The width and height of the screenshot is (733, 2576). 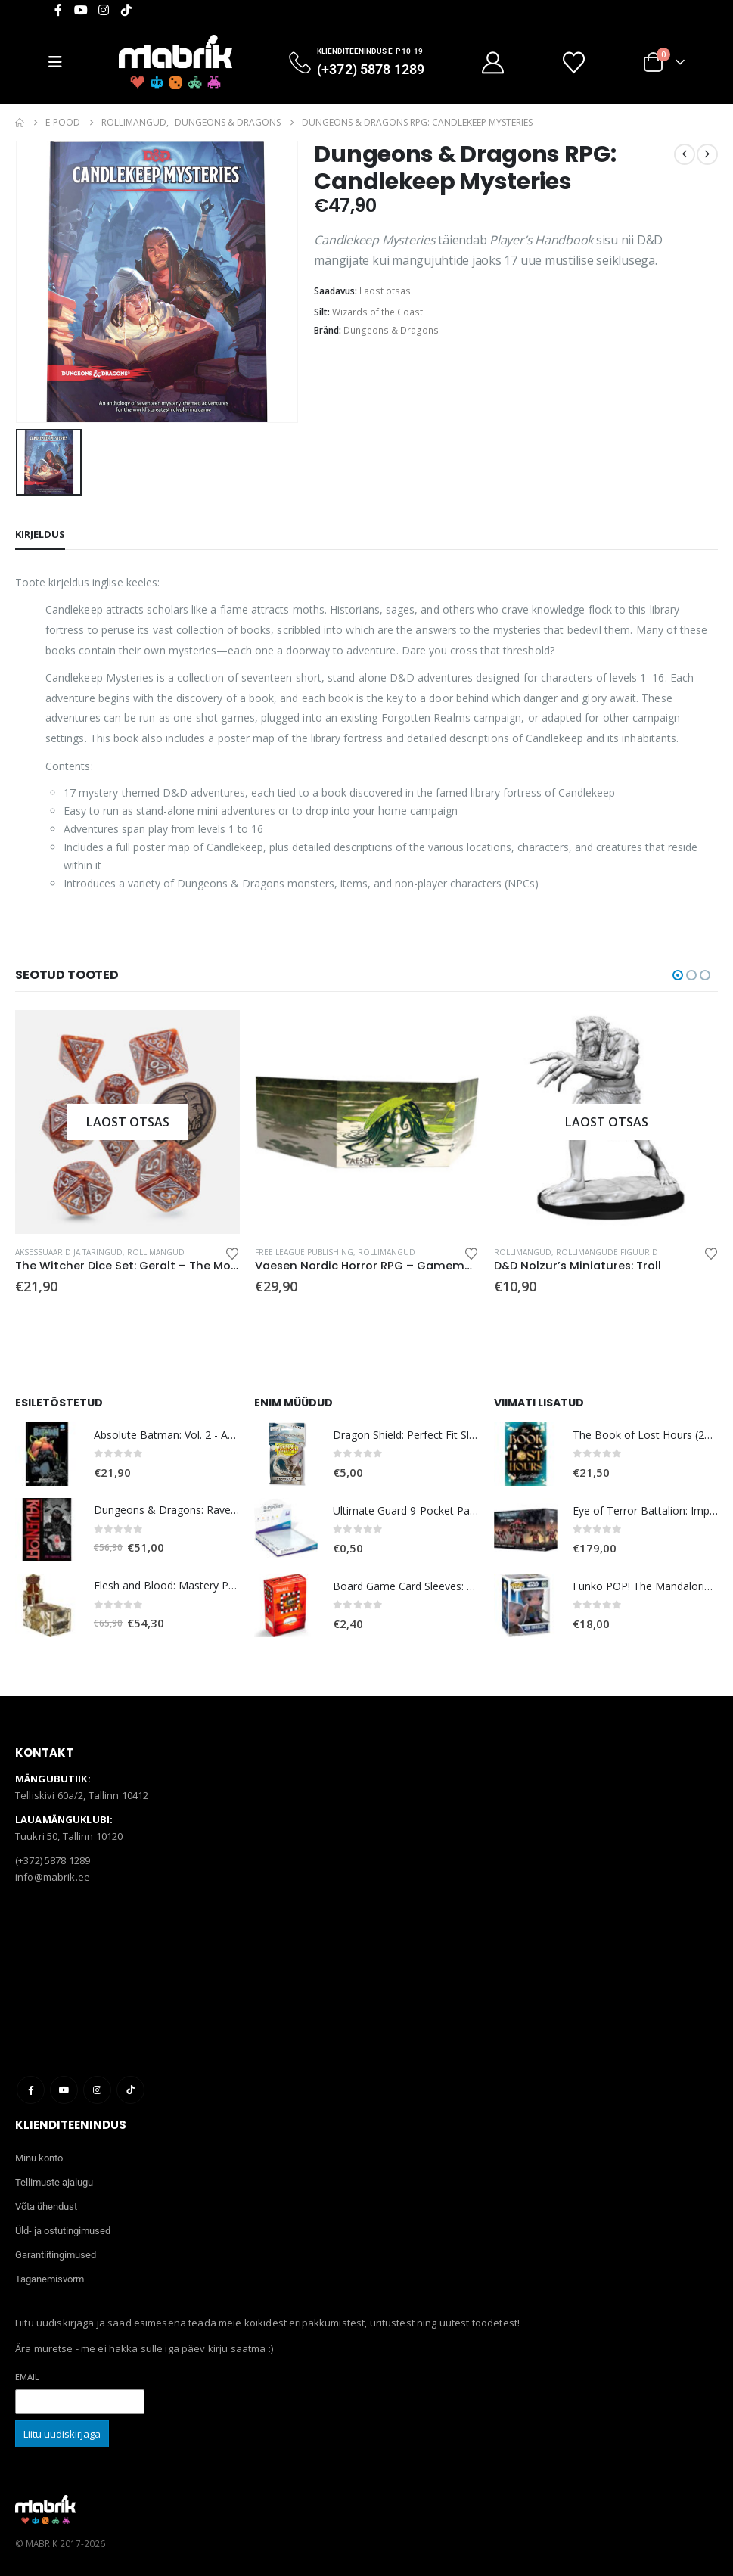 I want to click on Rollimängud, so click(x=156, y=1252).